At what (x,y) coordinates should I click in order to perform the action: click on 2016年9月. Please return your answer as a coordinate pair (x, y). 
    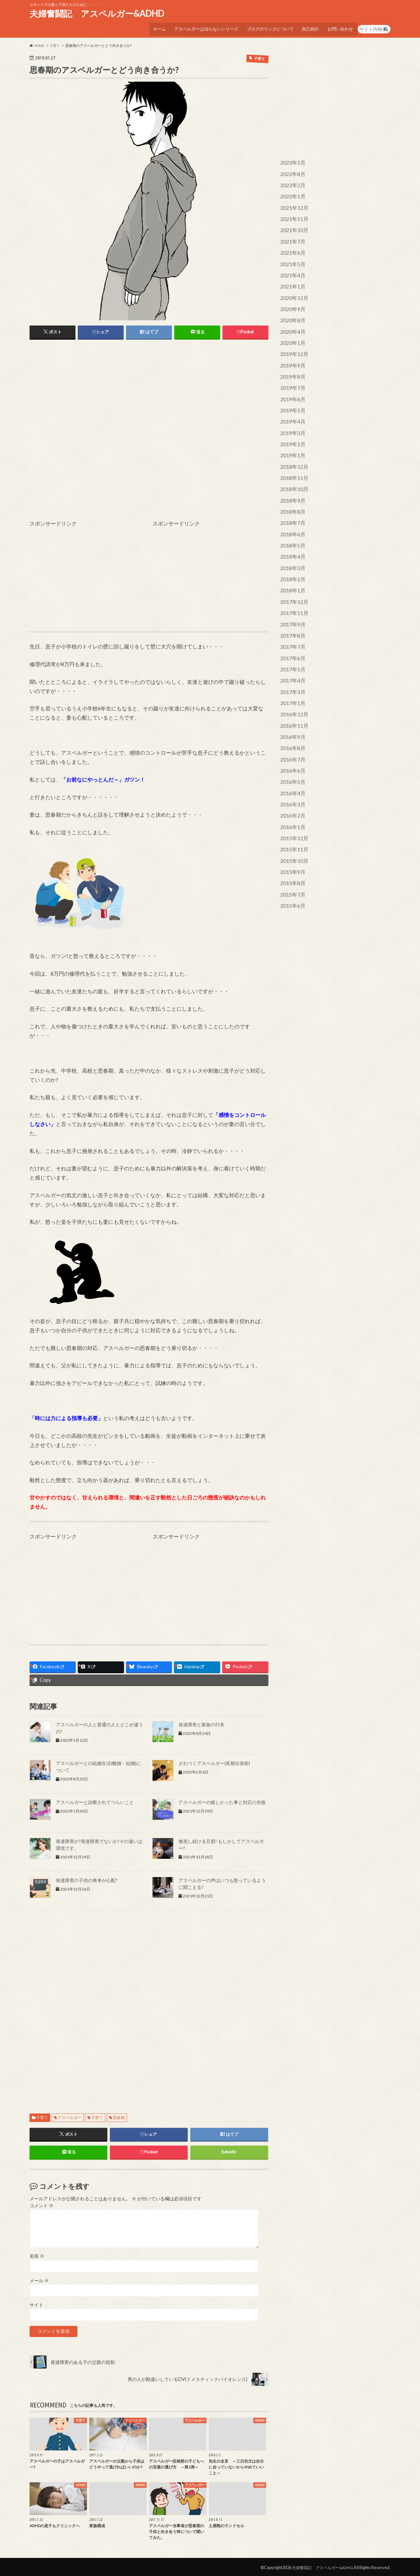
    Looking at the image, I should click on (291, 701).